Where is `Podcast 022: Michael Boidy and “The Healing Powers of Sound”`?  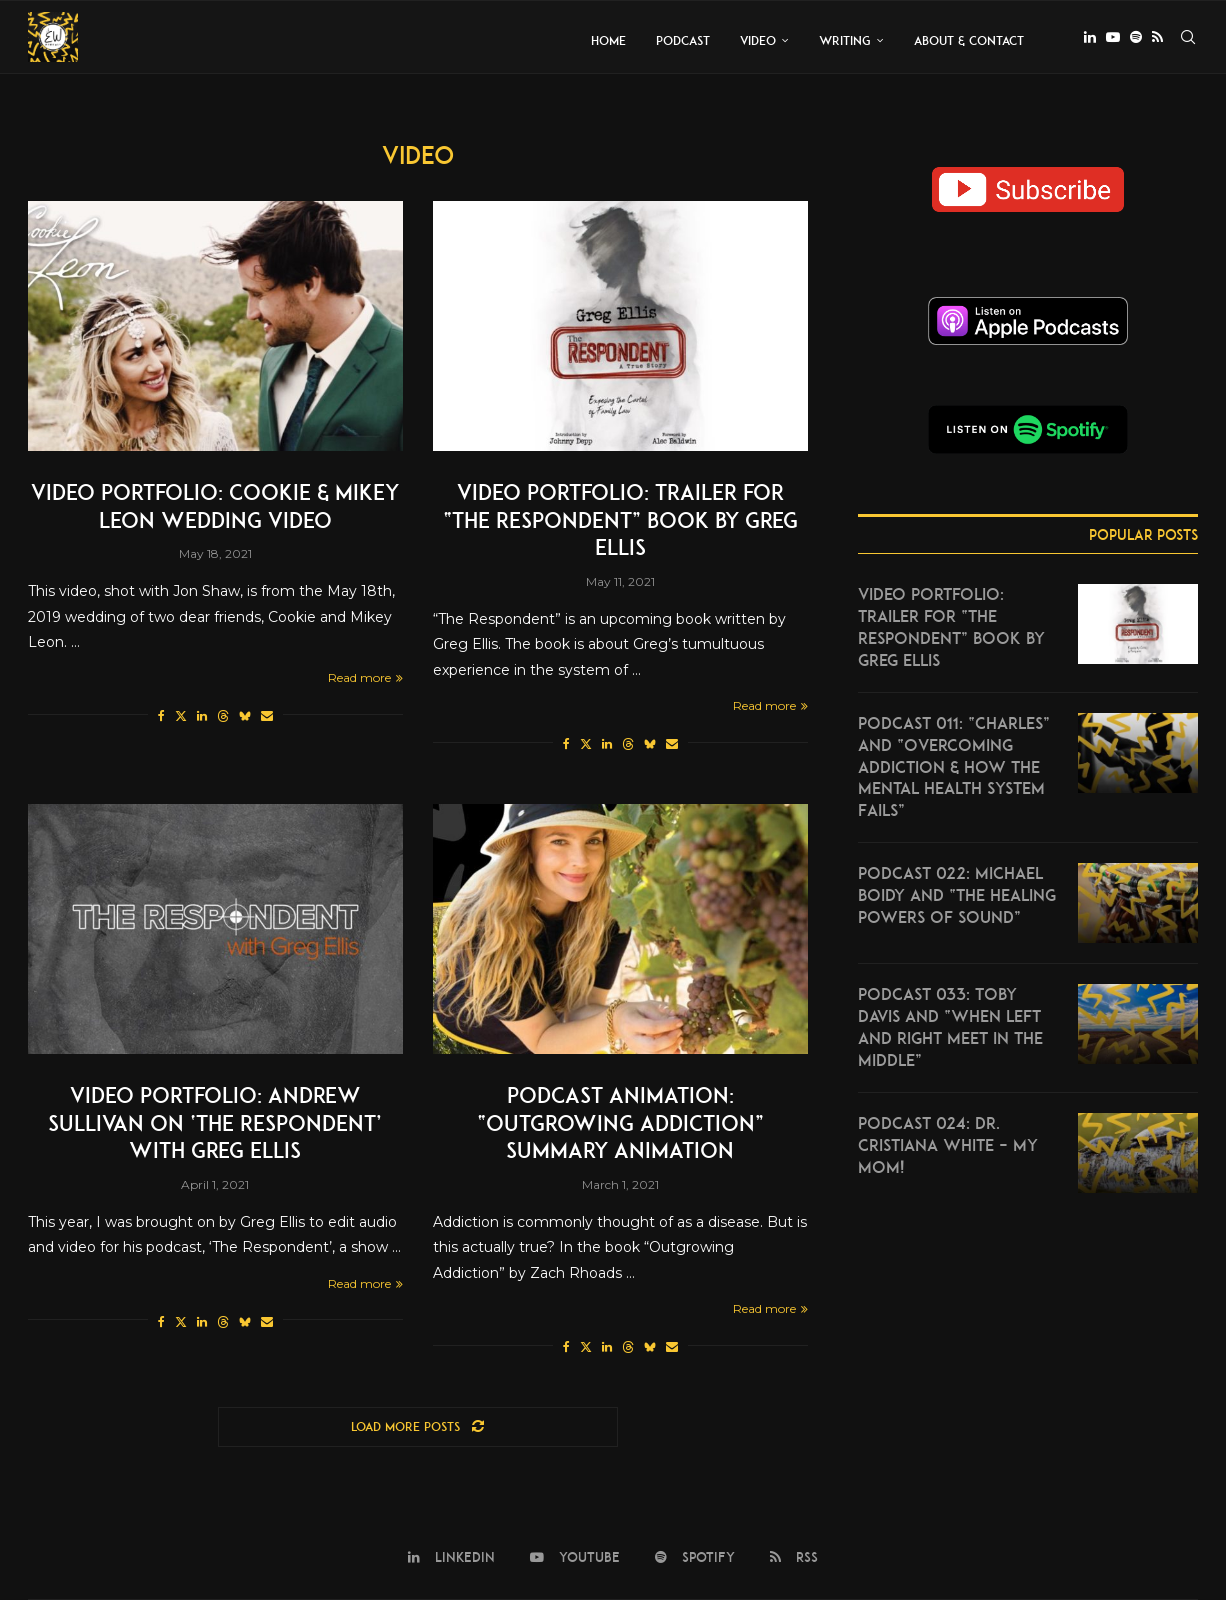
Podcast 022: Michael Boidy and “The Healing Powers of Sound” is located at coordinates (957, 901).